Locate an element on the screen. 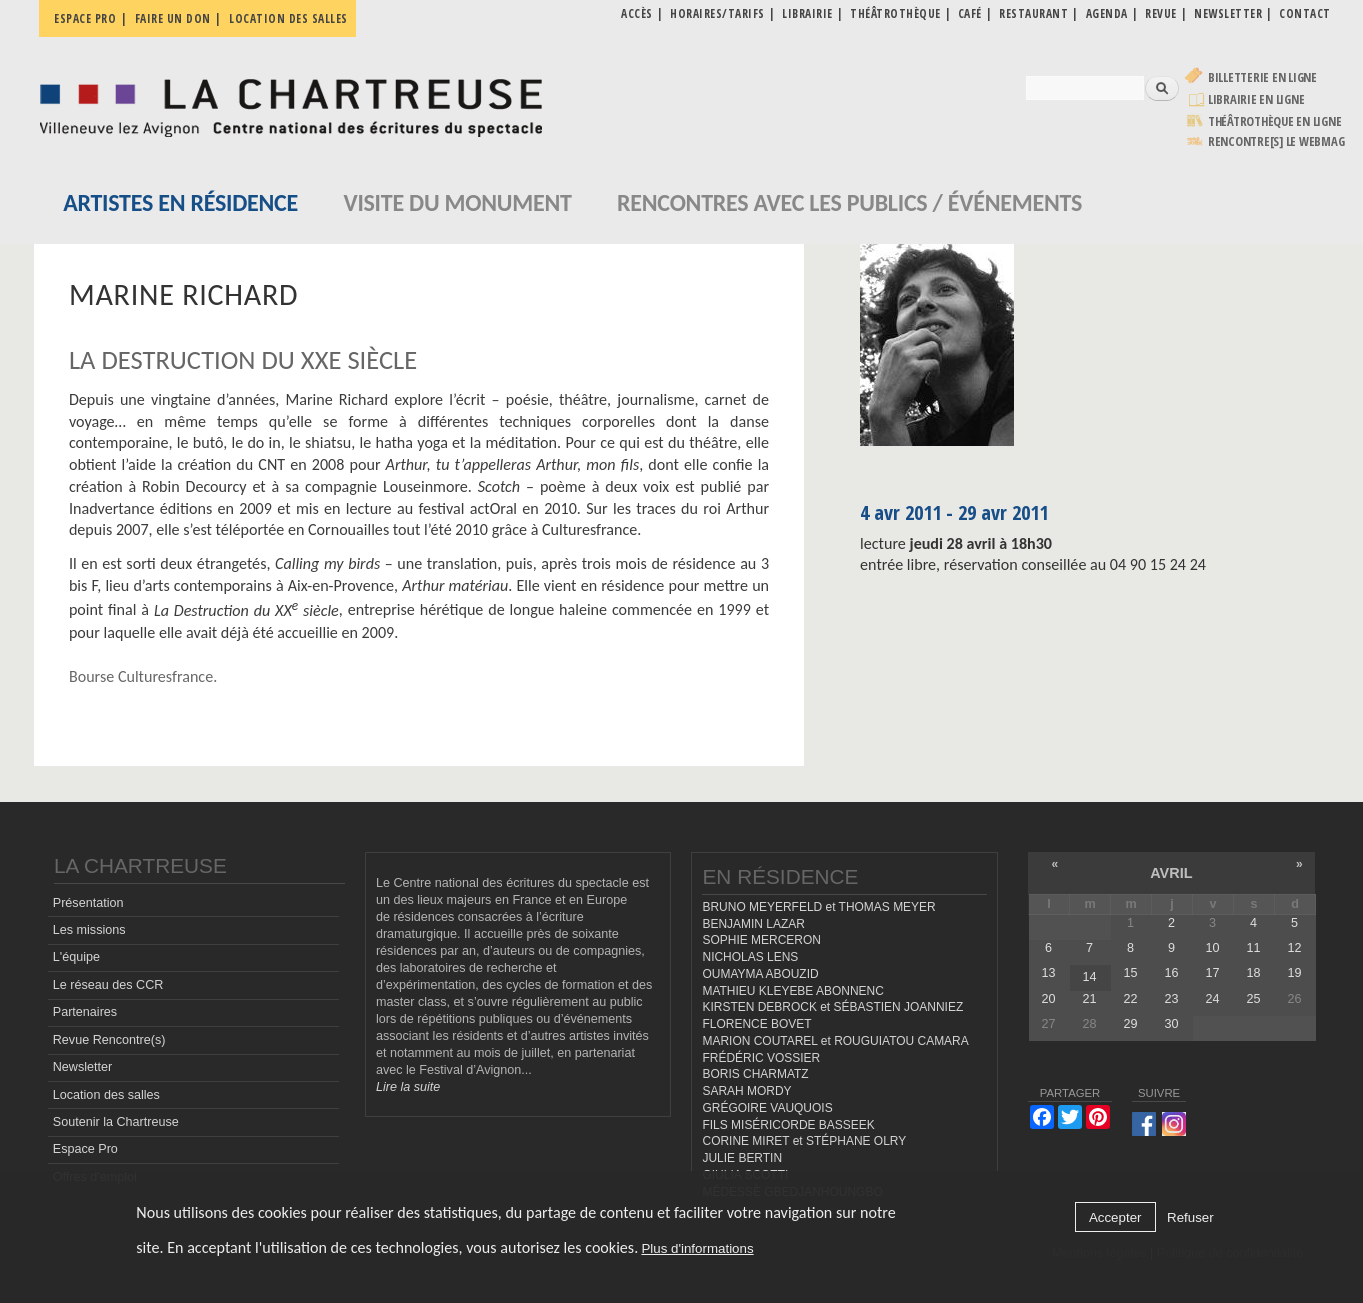 This screenshot has width=1363, height=1303. JULIE BERTIN is located at coordinates (742, 1158).